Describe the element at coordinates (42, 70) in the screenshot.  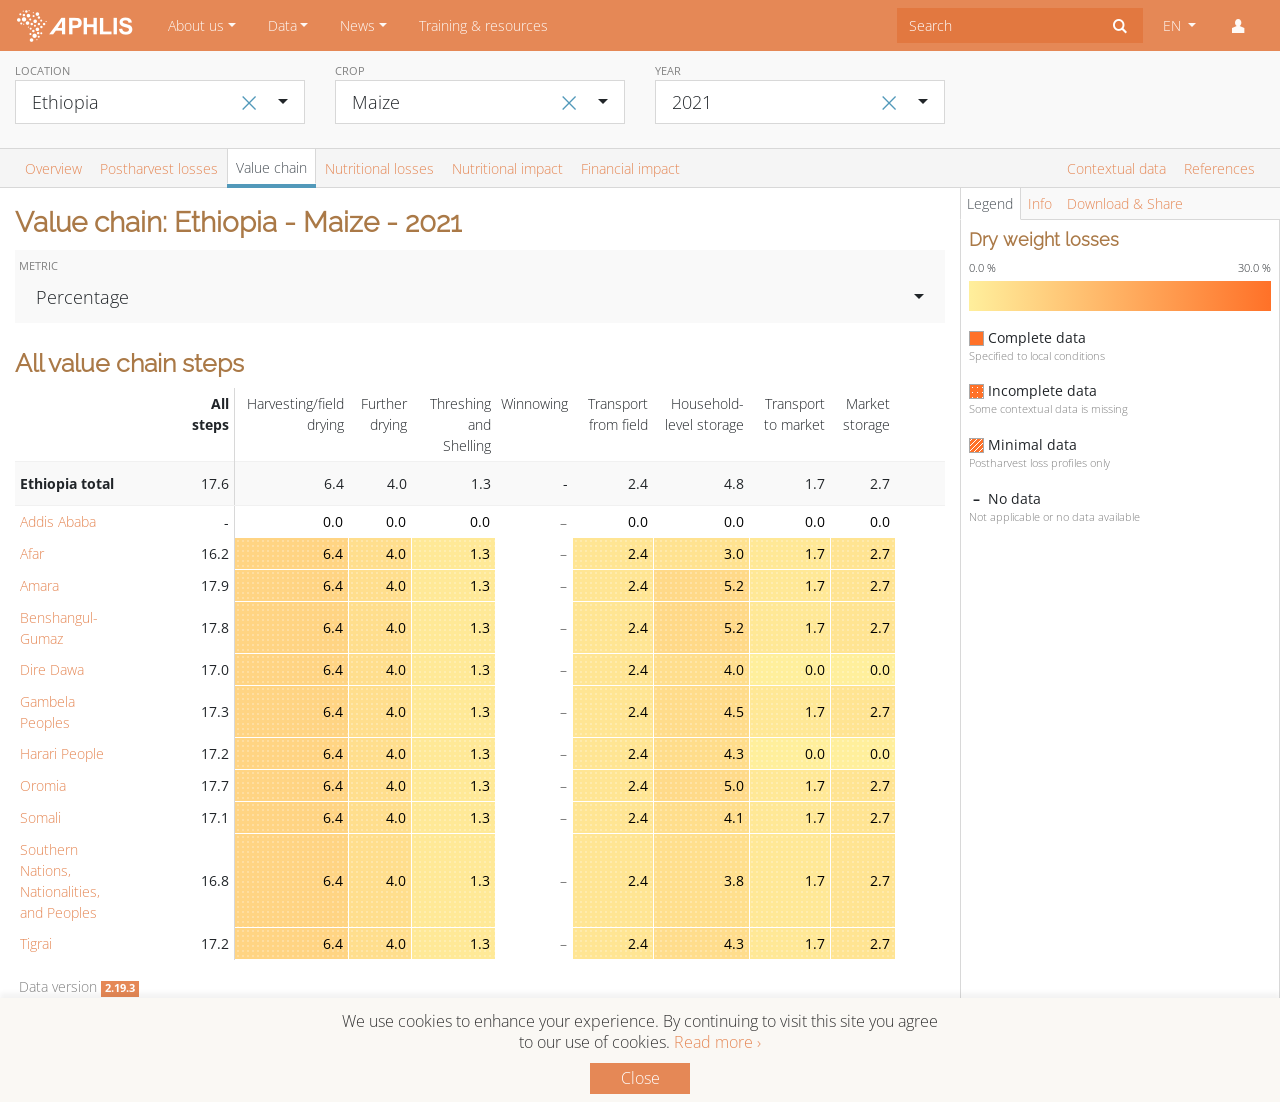
I see `Location` at that location.